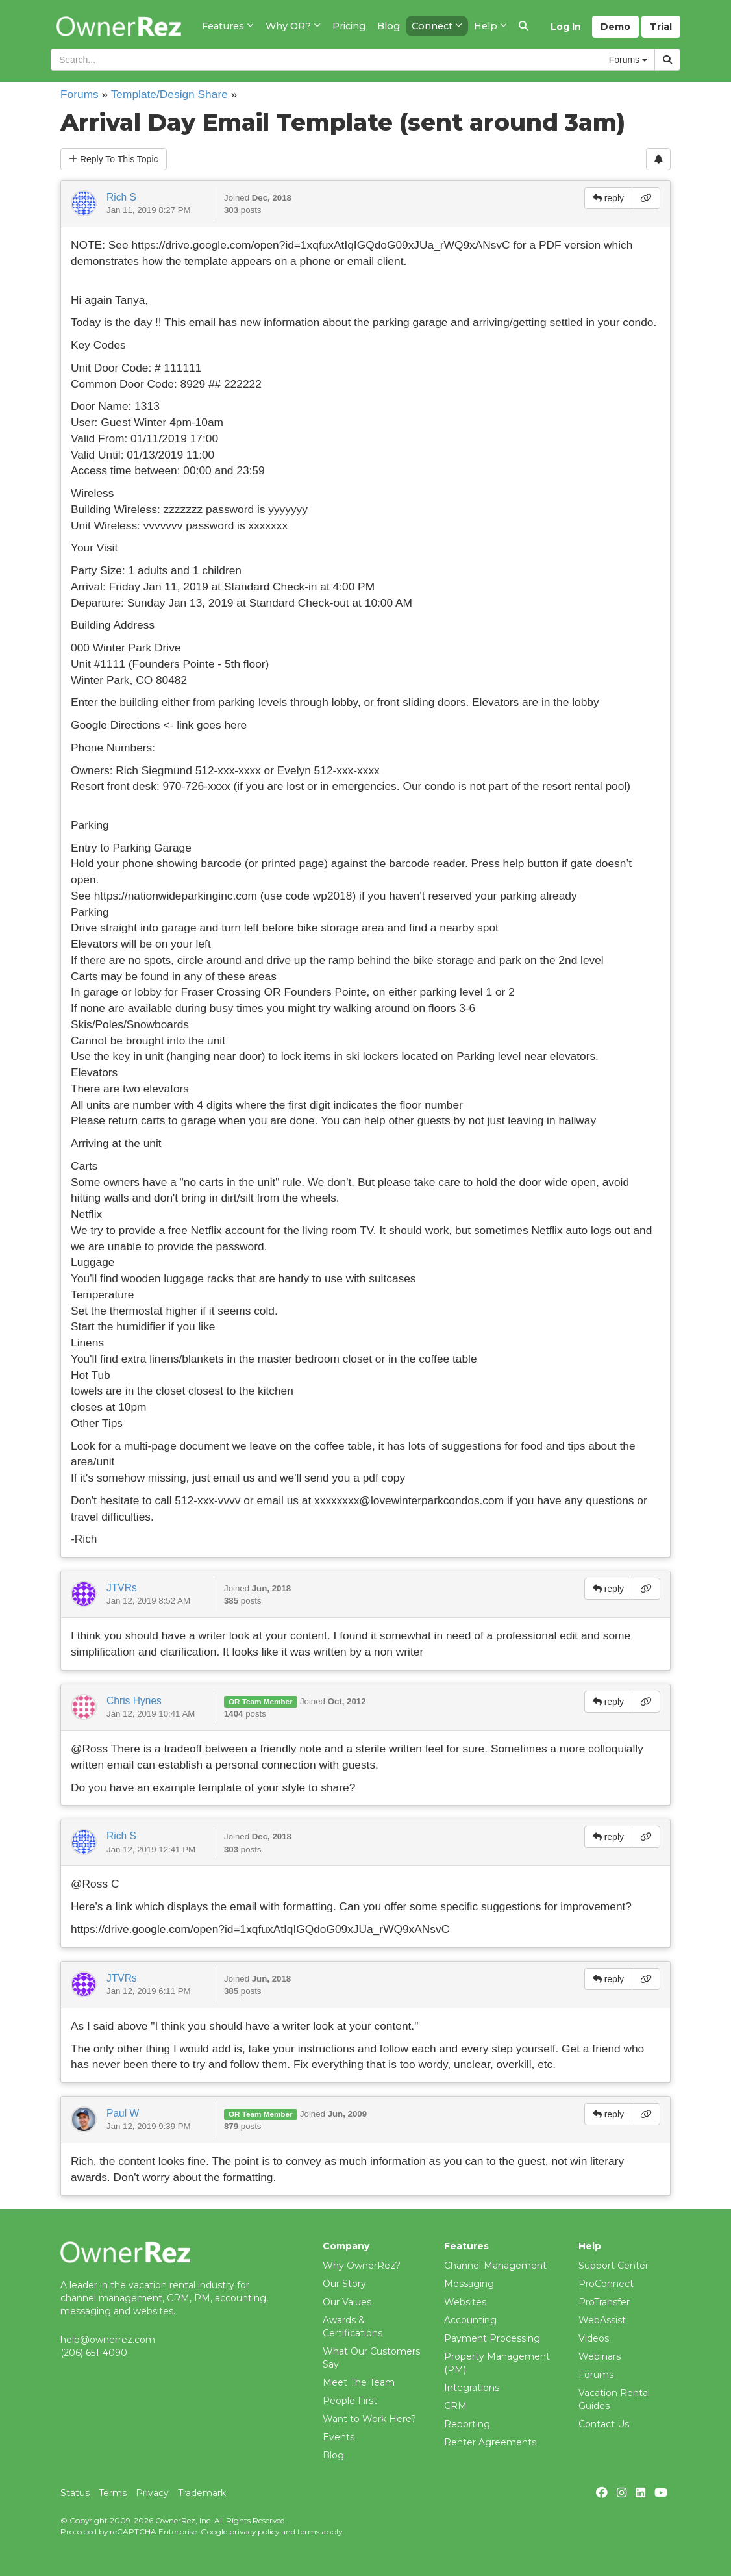  Describe the element at coordinates (121, 1587) in the screenshot. I see `JTVRs` at that location.